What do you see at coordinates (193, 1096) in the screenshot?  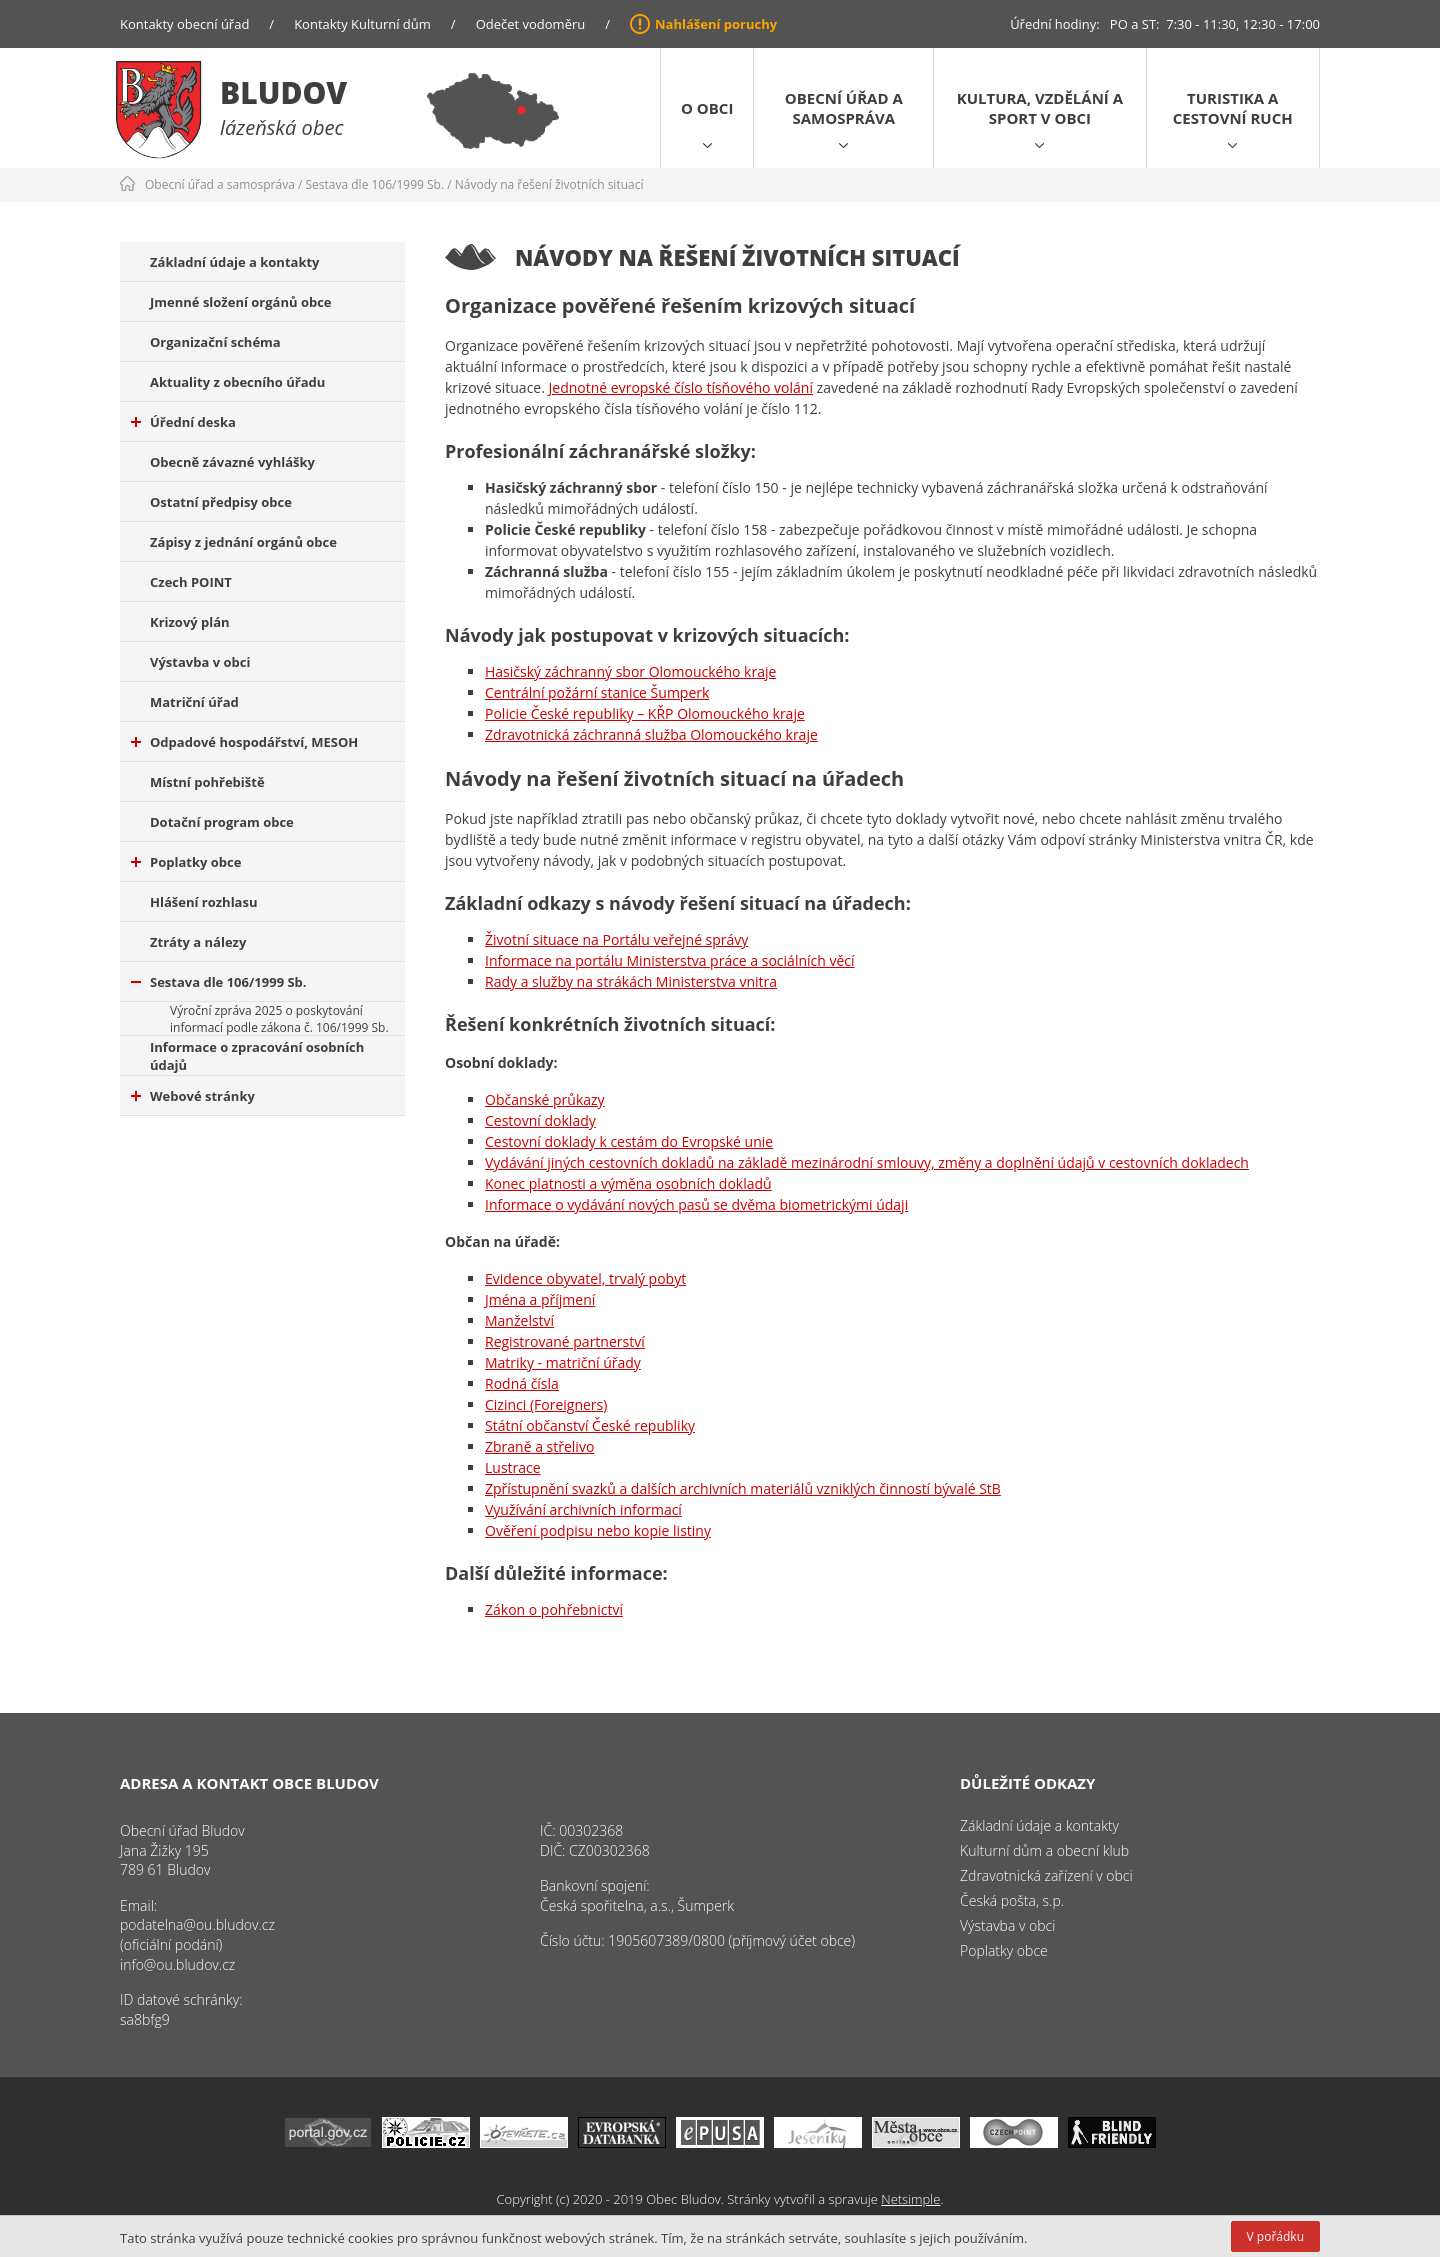 I see `Webové stránky` at bounding box center [193, 1096].